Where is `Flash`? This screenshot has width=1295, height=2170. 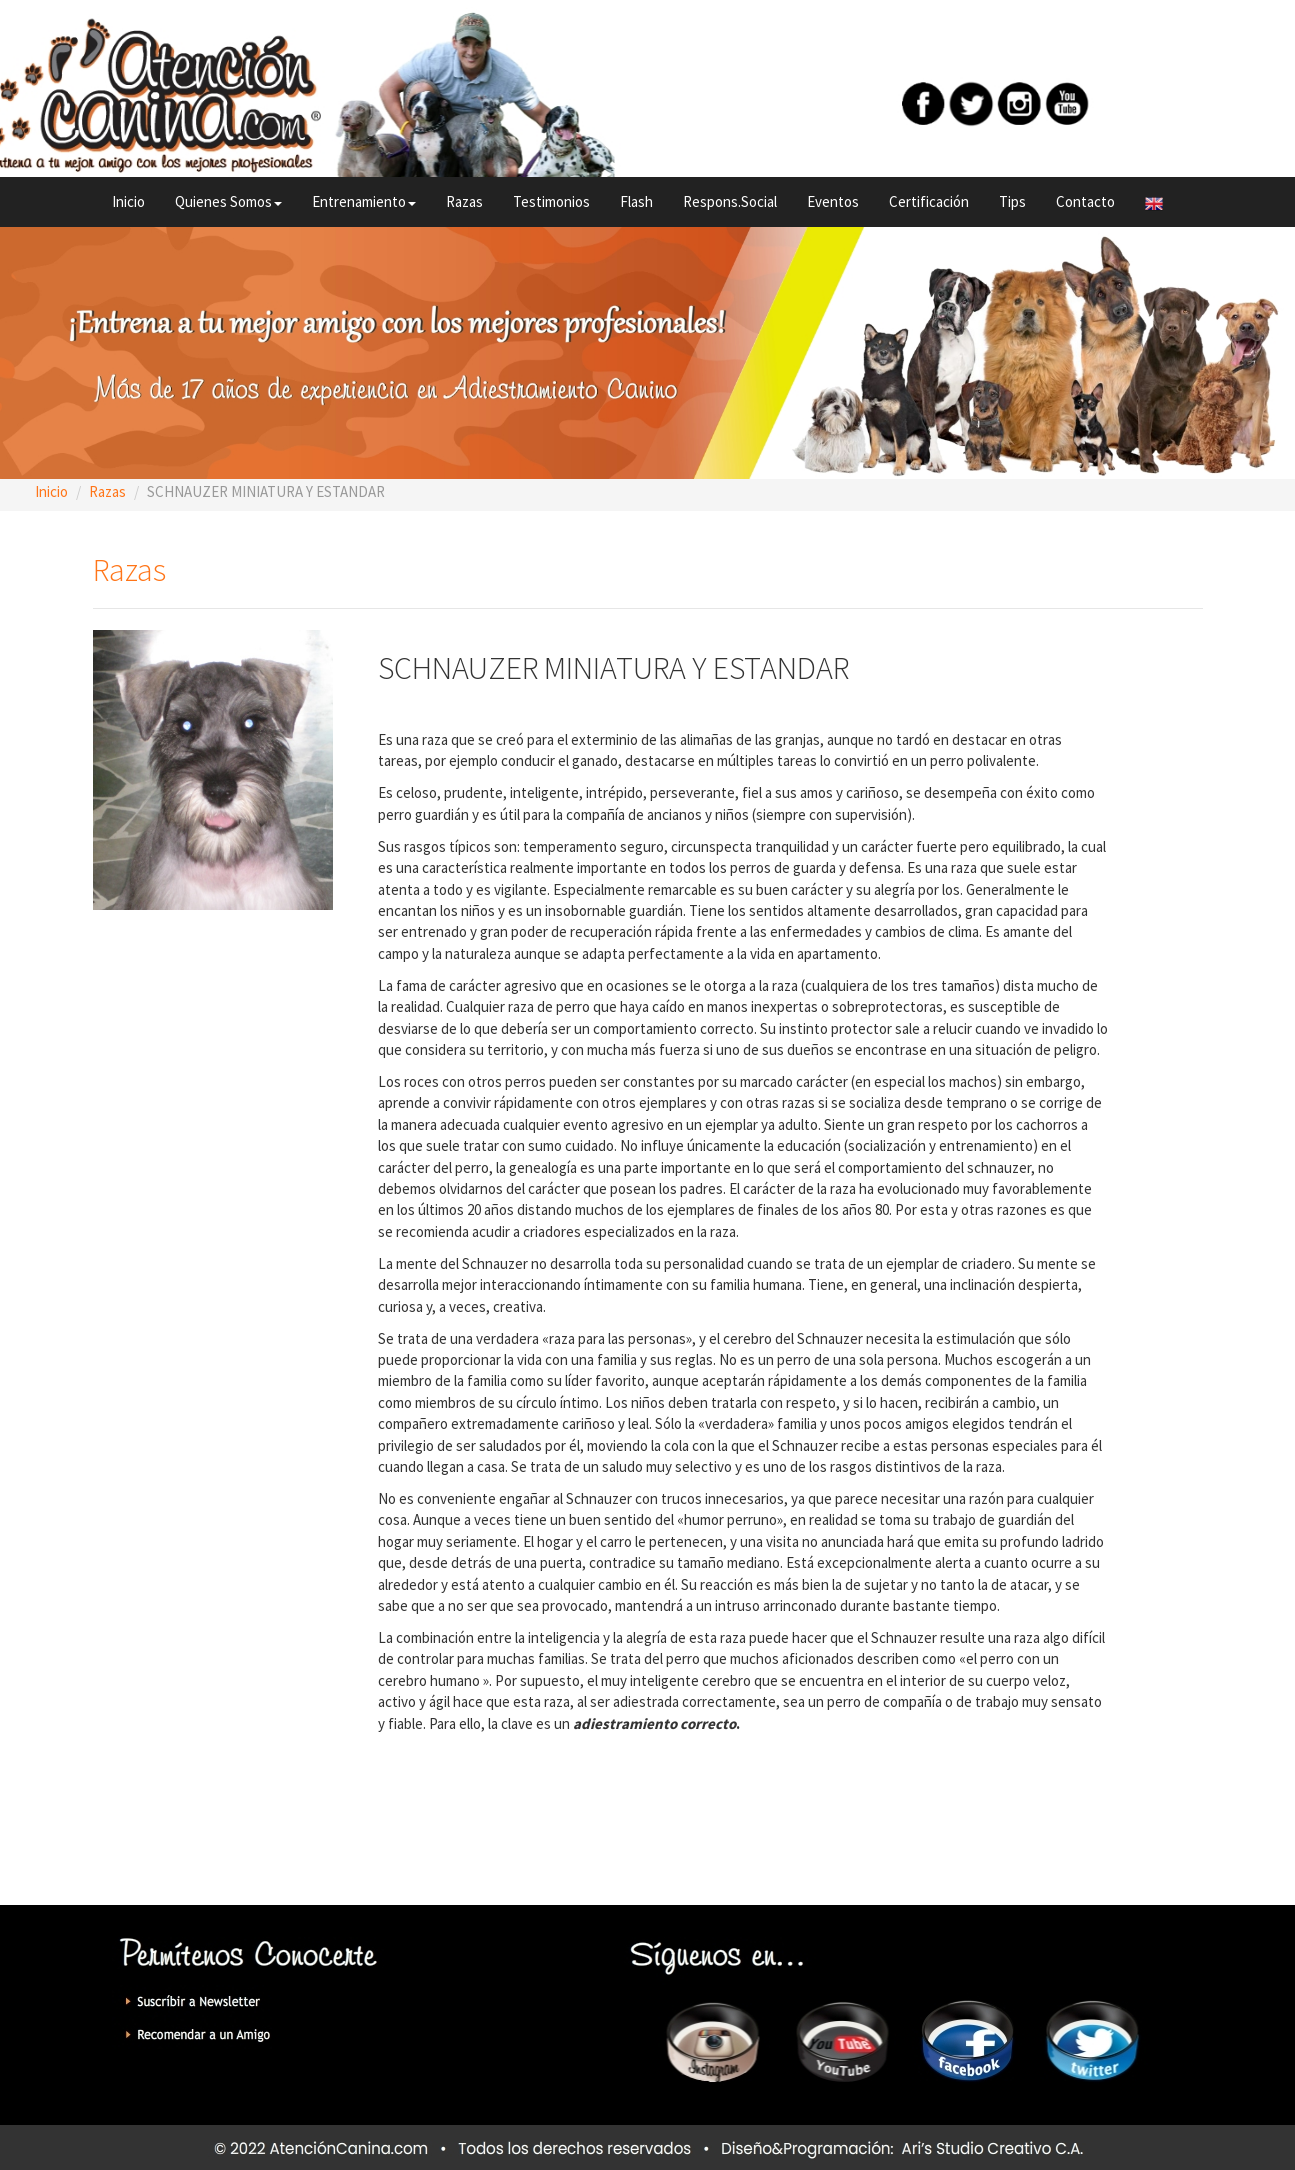 Flash is located at coordinates (636, 201).